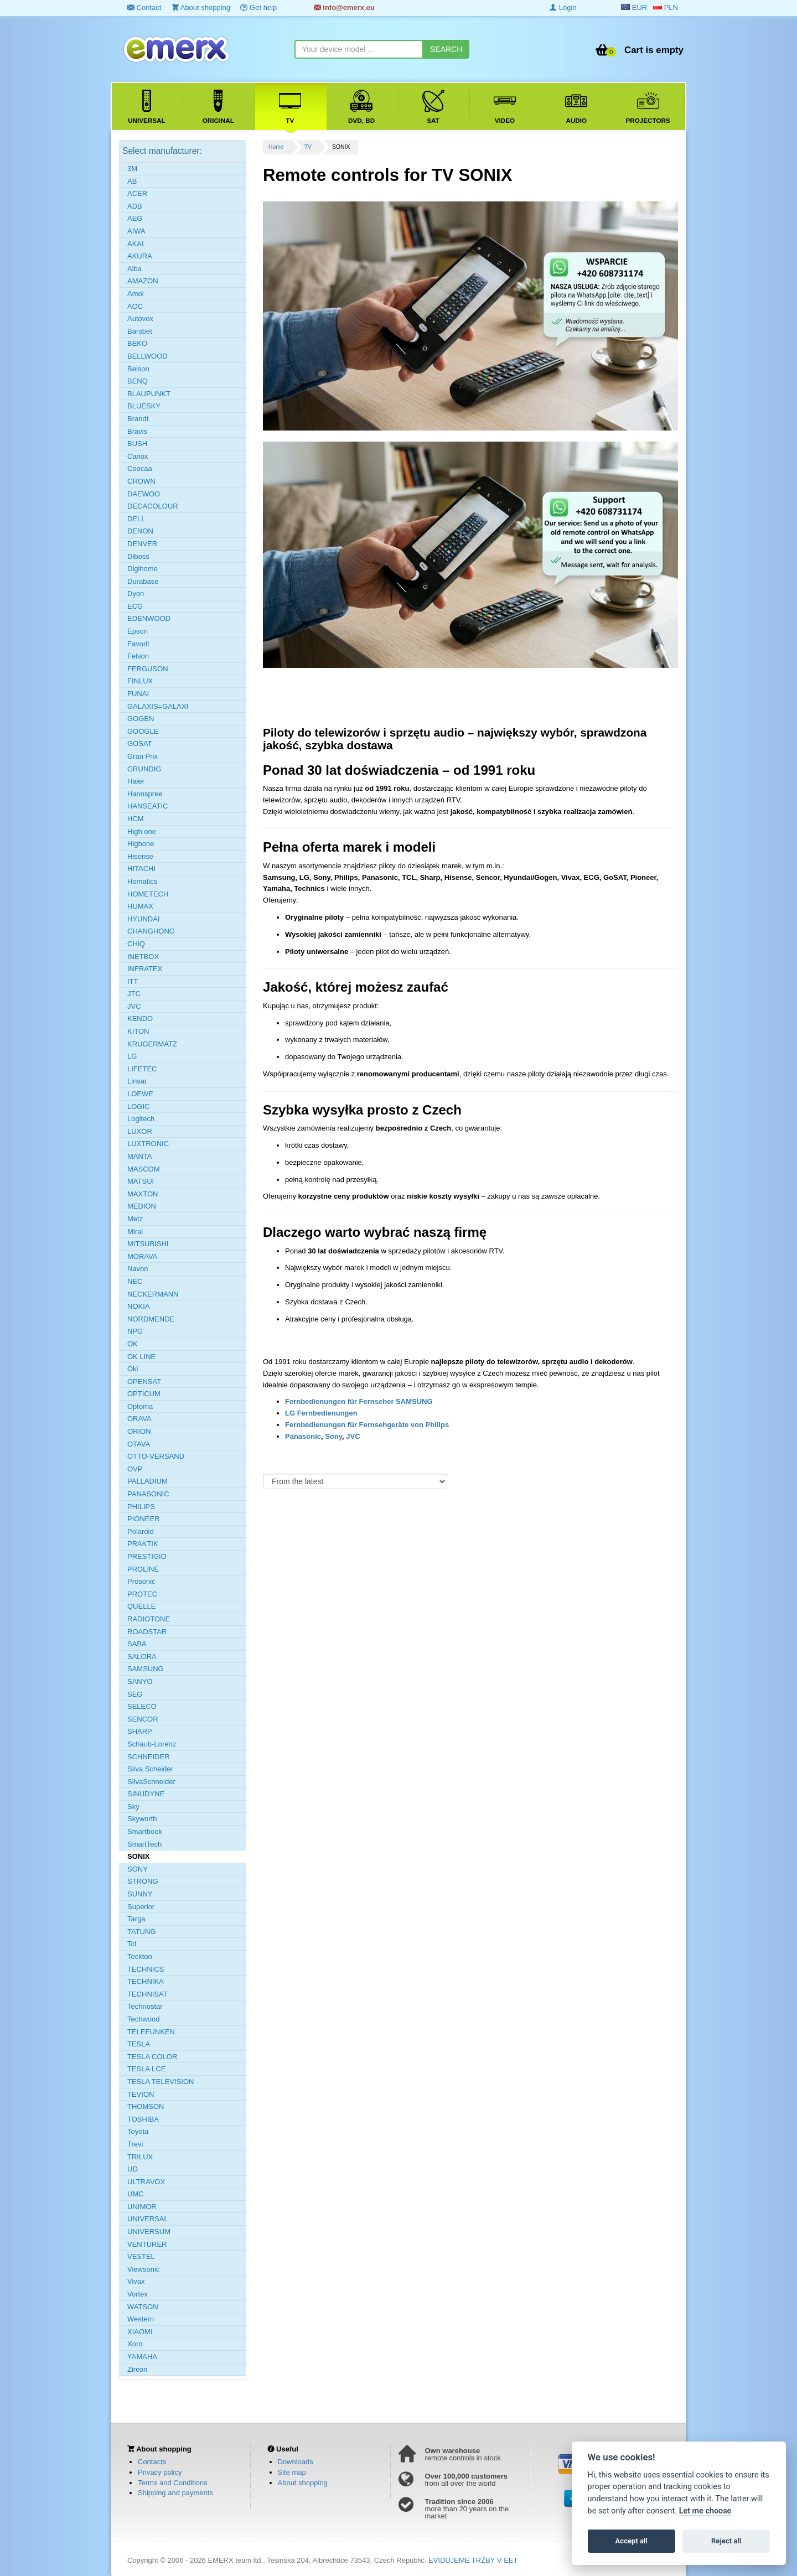 The width and height of the screenshot is (797, 2576). Describe the element at coordinates (132, 1344) in the screenshot. I see `OK` at that location.